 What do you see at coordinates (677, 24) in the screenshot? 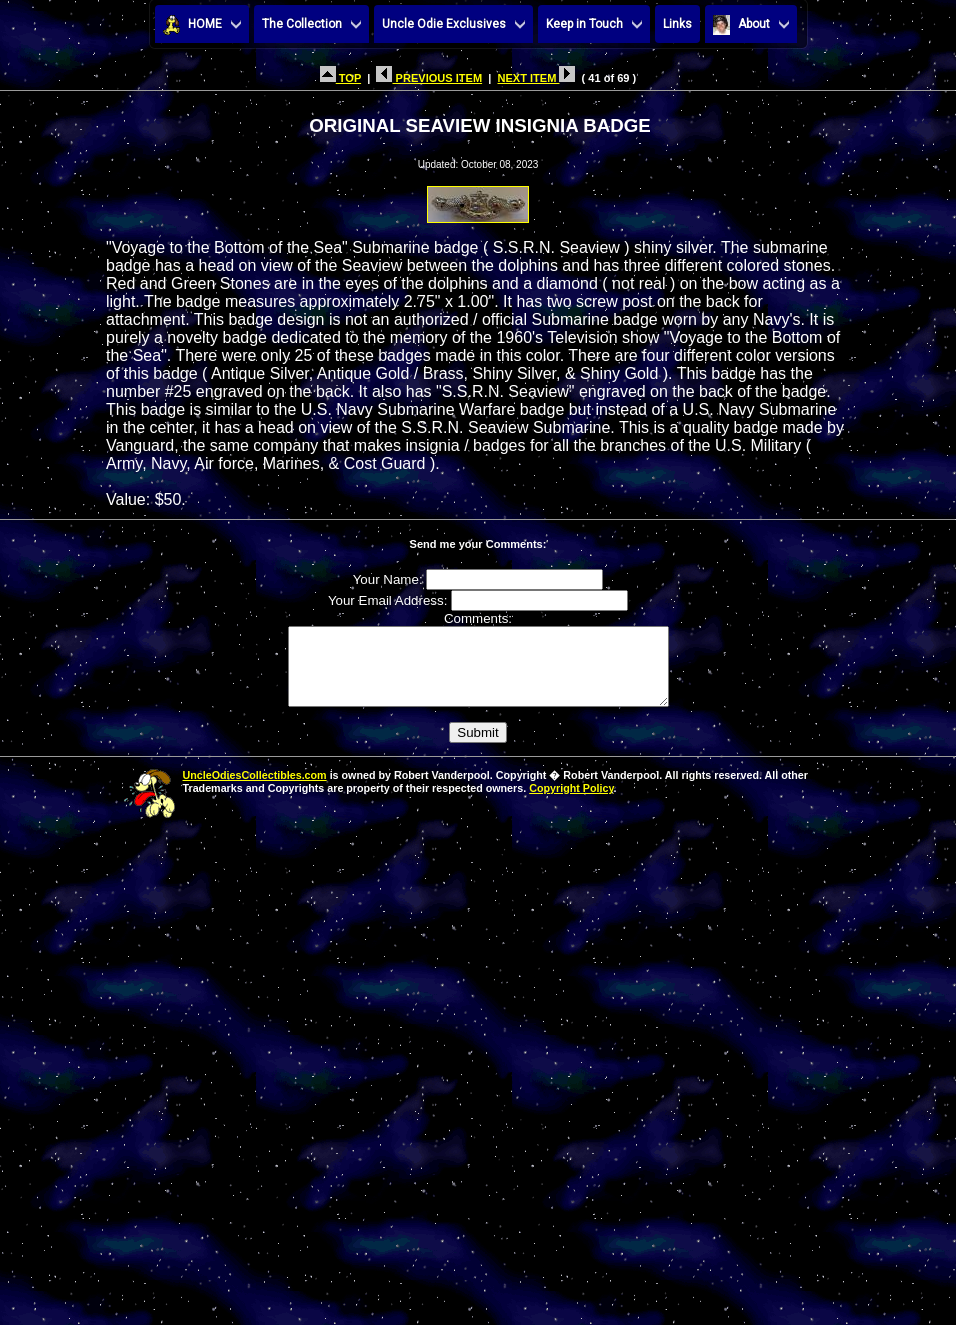
I see `Links` at bounding box center [677, 24].